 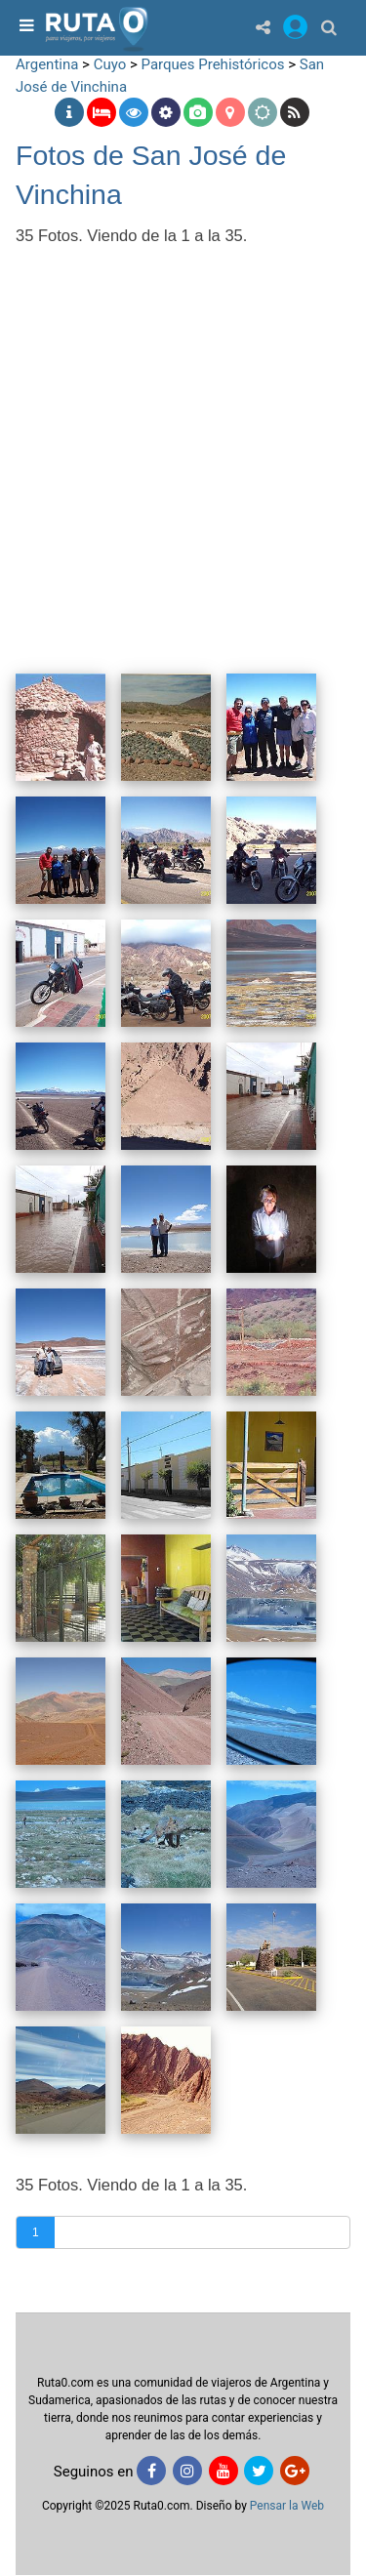 What do you see at coordinates (263, 27) in the screenshot?
I see `[Share]` at bounding box center [263, 27].